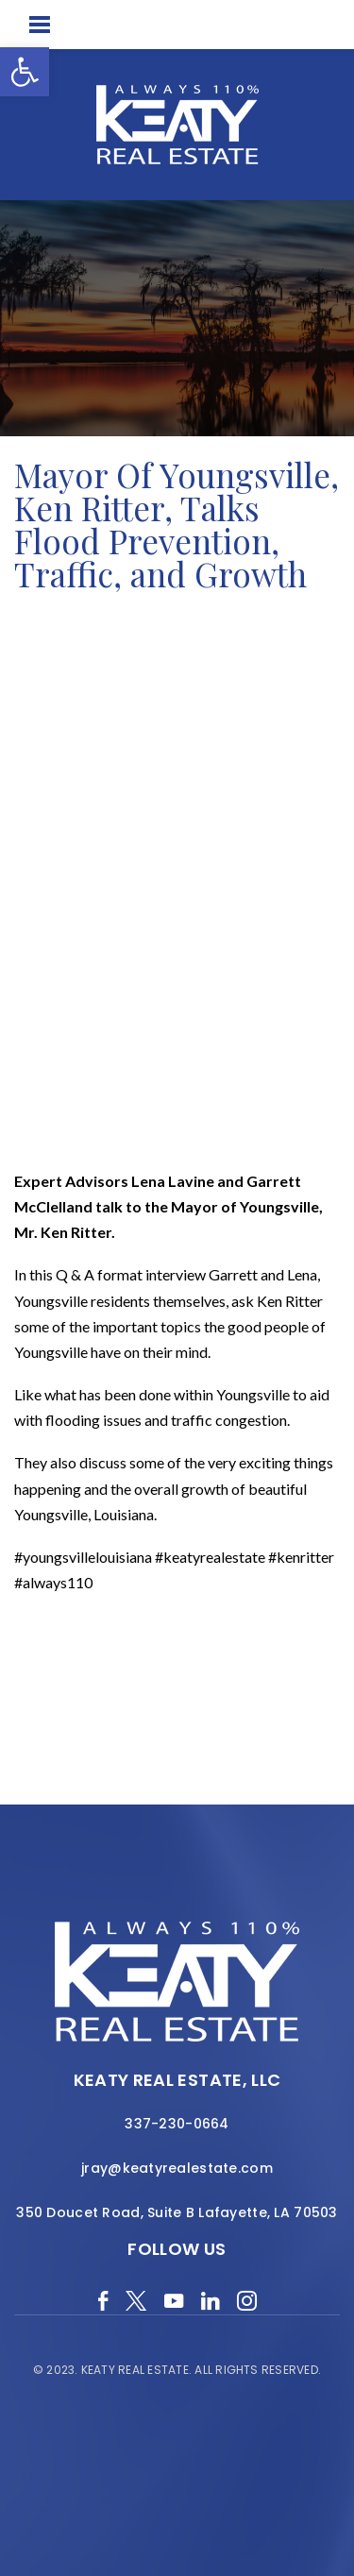  Describe the element at coordinates (53, 1582) in the screenshot. I see `#always110` at that location.